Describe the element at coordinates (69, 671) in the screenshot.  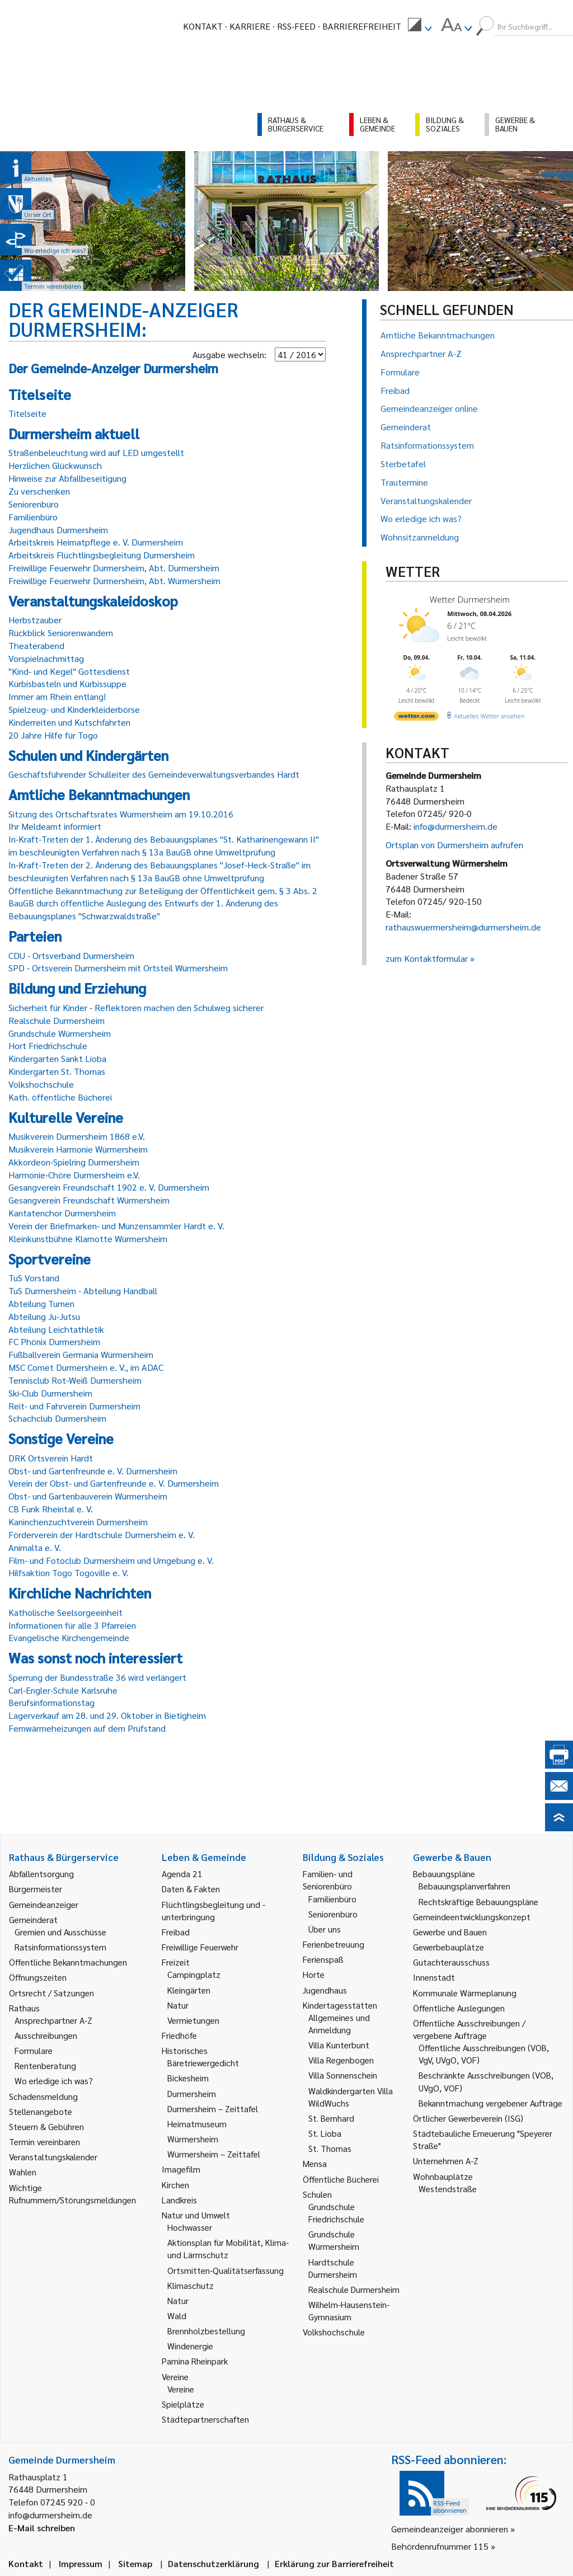
I see `"Kind- und Kegel" Gottesdienst` at that location.